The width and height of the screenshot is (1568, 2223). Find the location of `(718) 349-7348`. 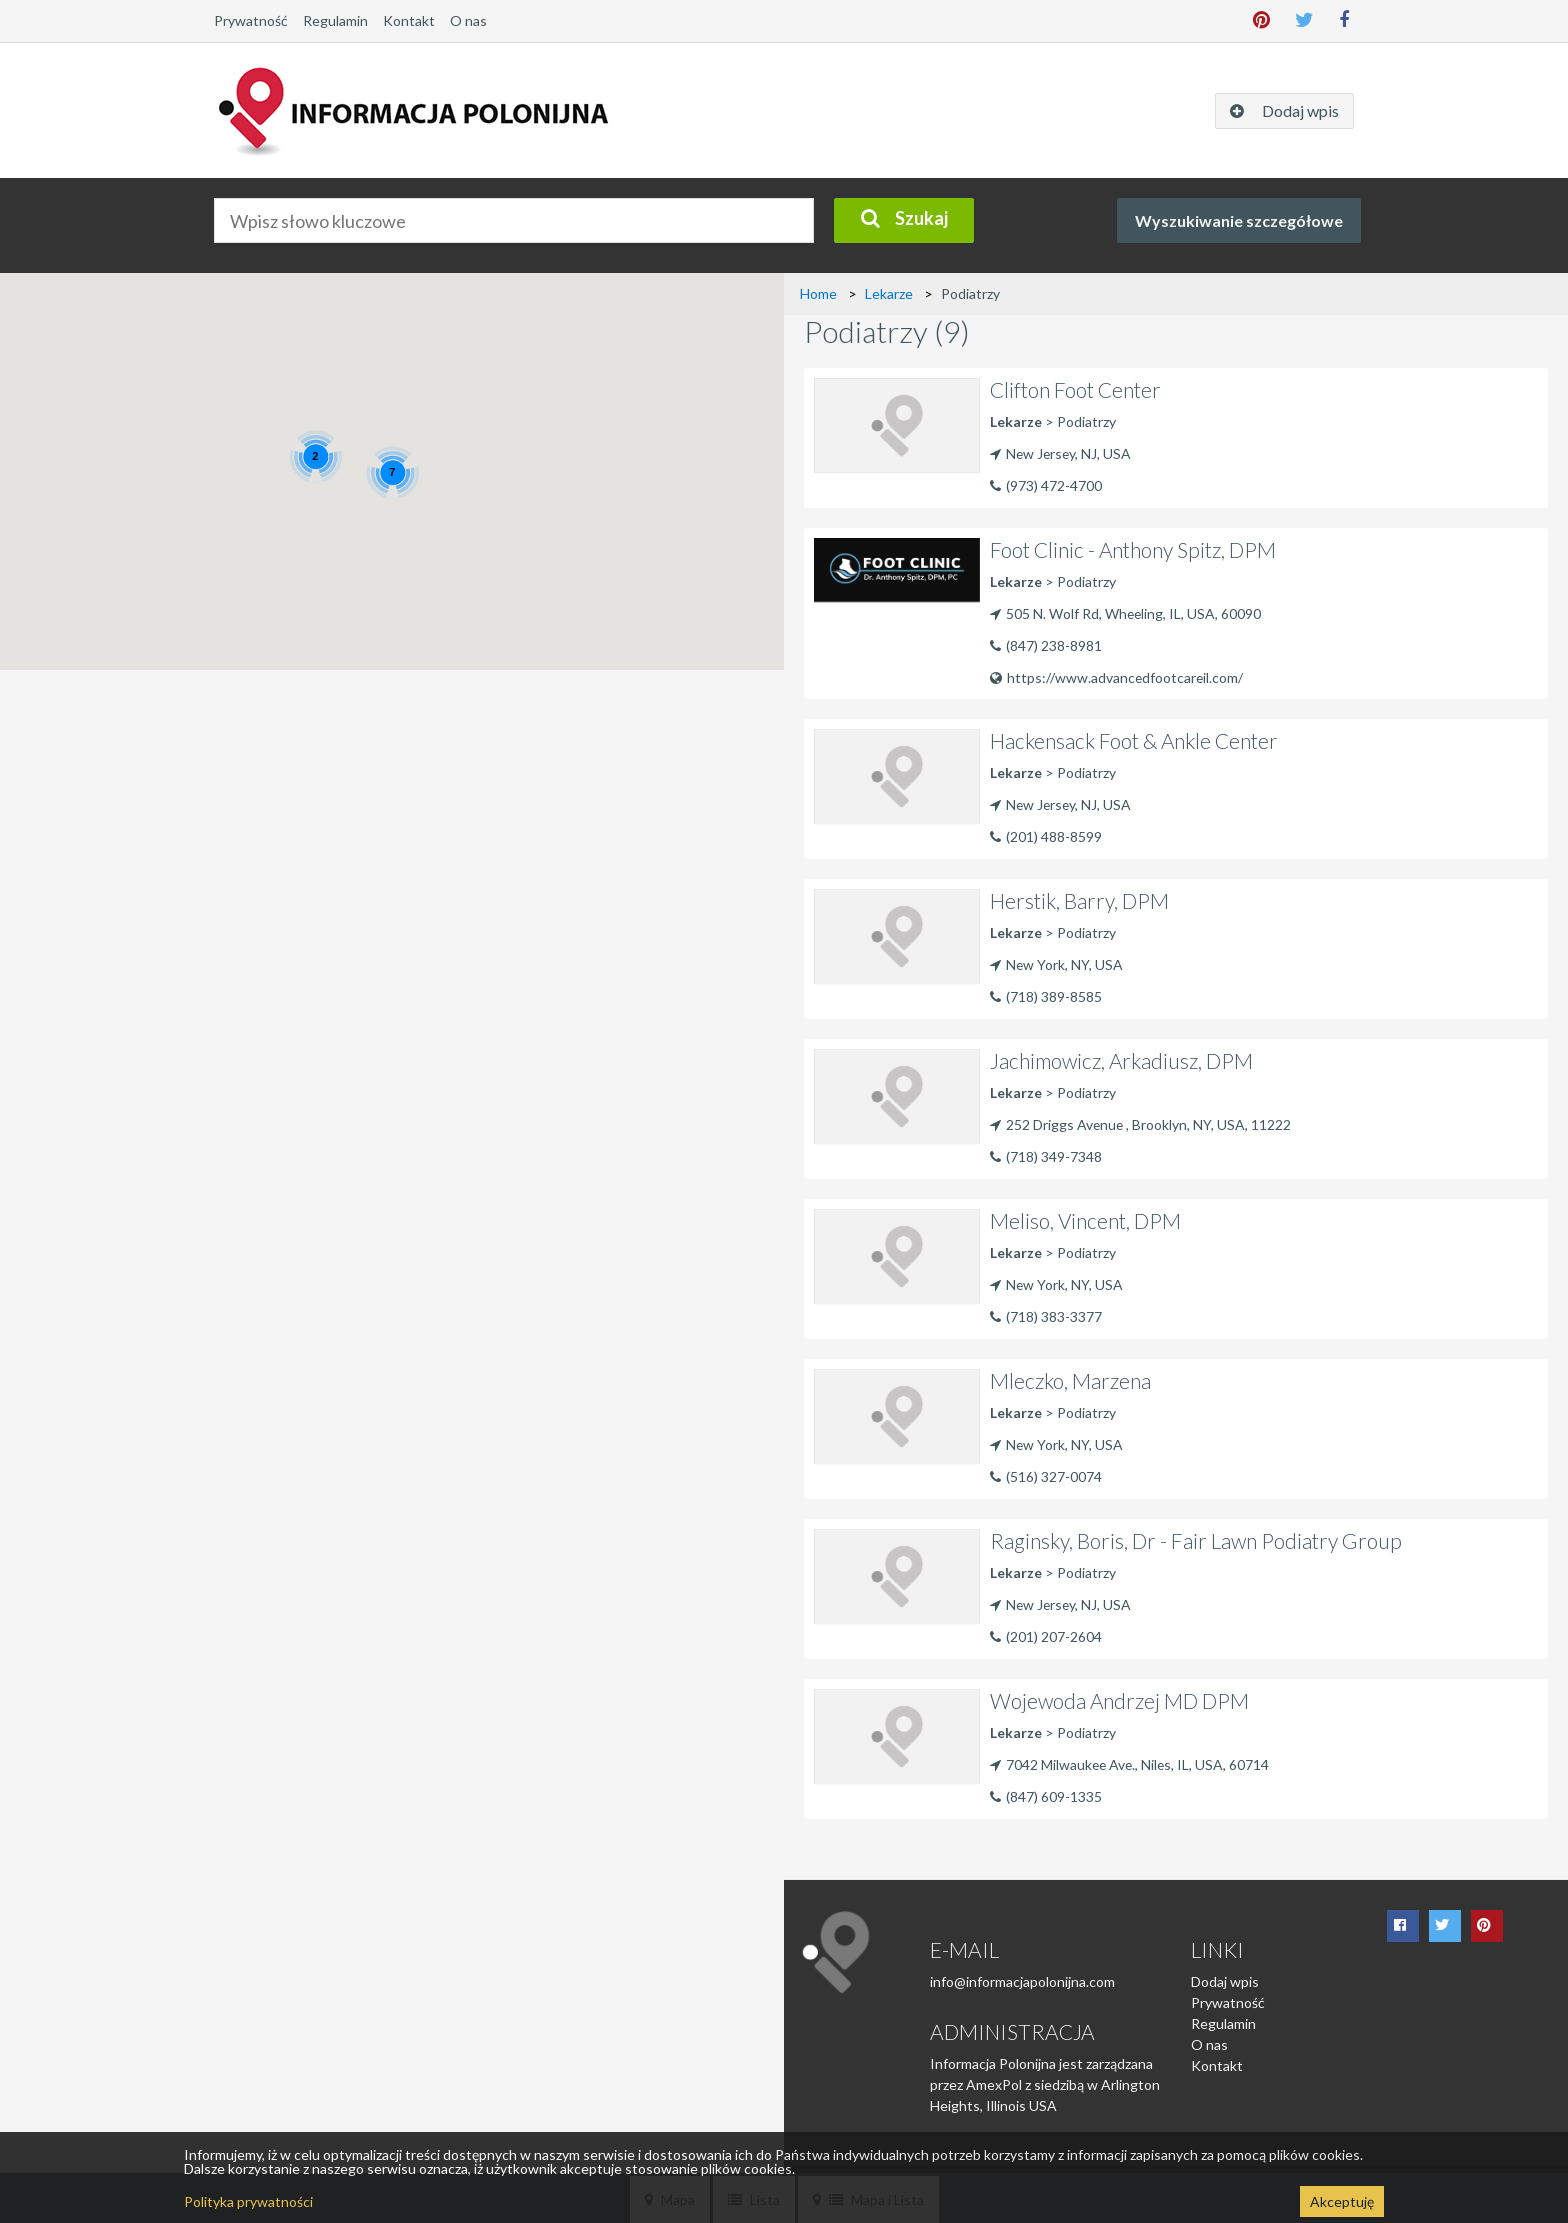

(718) 349-7348 is located at coordinates (1054, 1150).